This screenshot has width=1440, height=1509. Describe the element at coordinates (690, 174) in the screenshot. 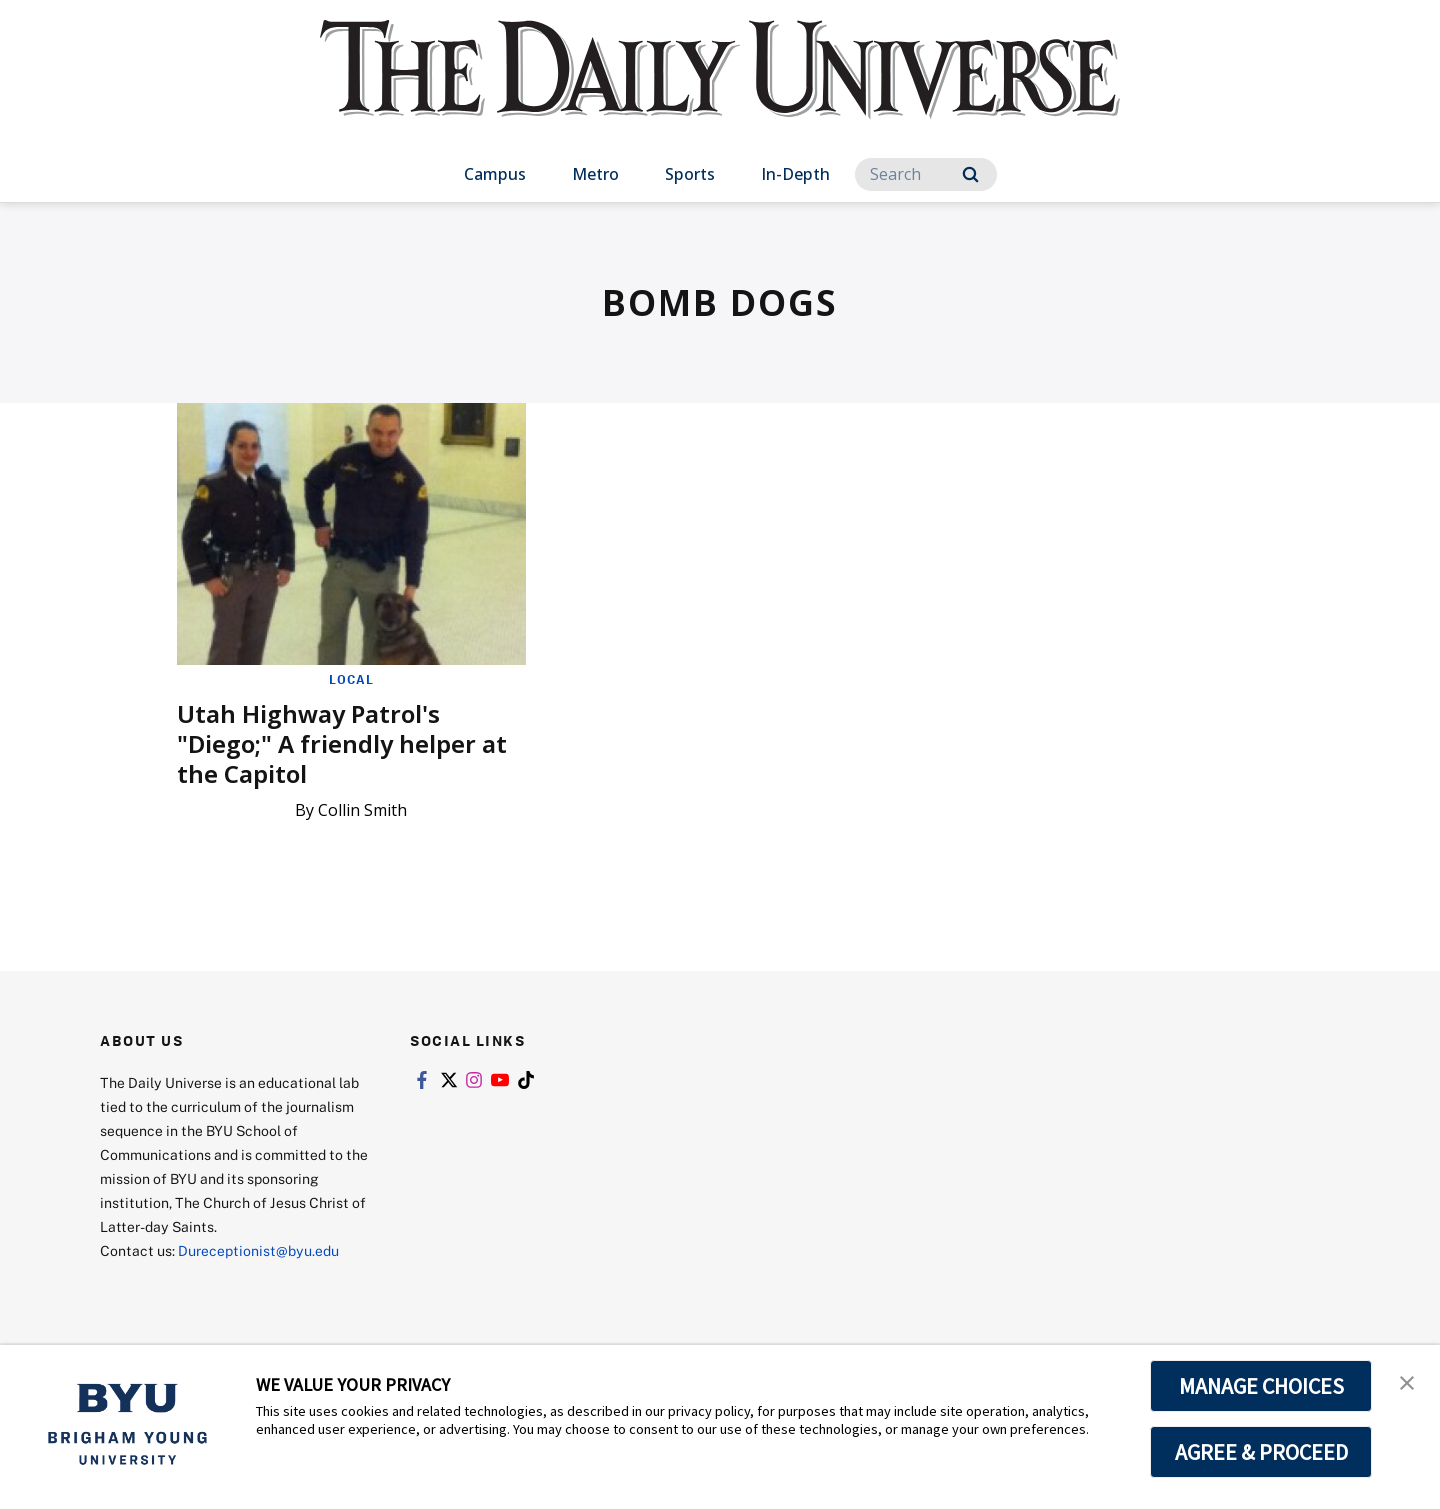

I see `Sports` at that location.